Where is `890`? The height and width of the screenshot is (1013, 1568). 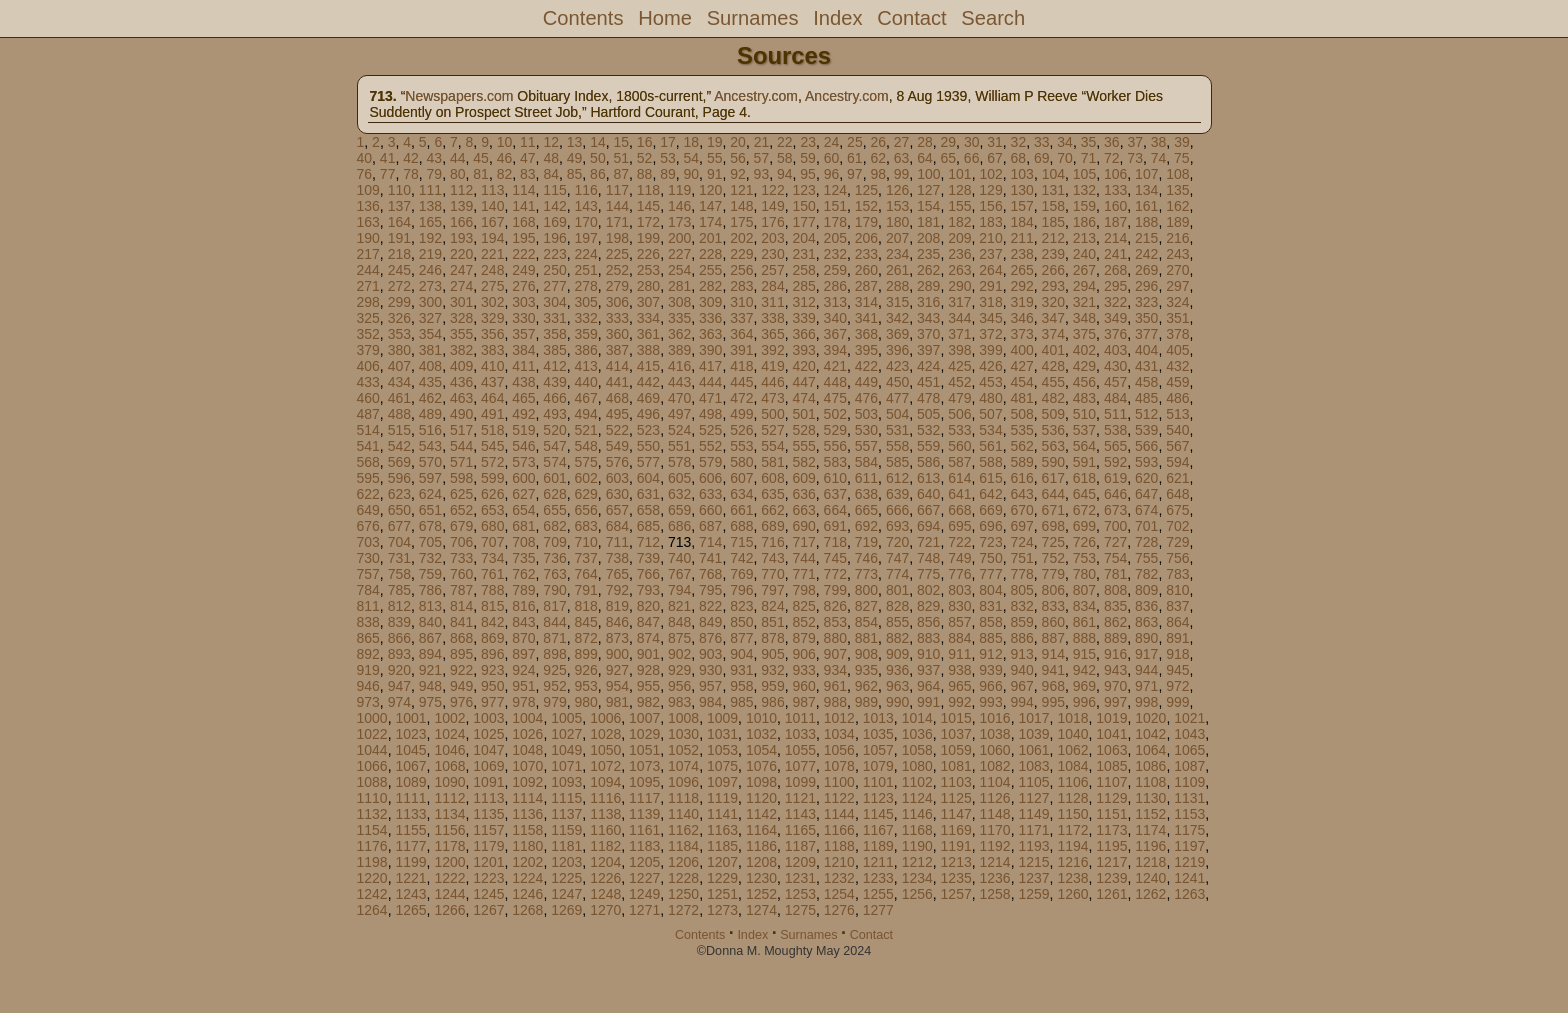 890 is located at coordinates (1146, 638).